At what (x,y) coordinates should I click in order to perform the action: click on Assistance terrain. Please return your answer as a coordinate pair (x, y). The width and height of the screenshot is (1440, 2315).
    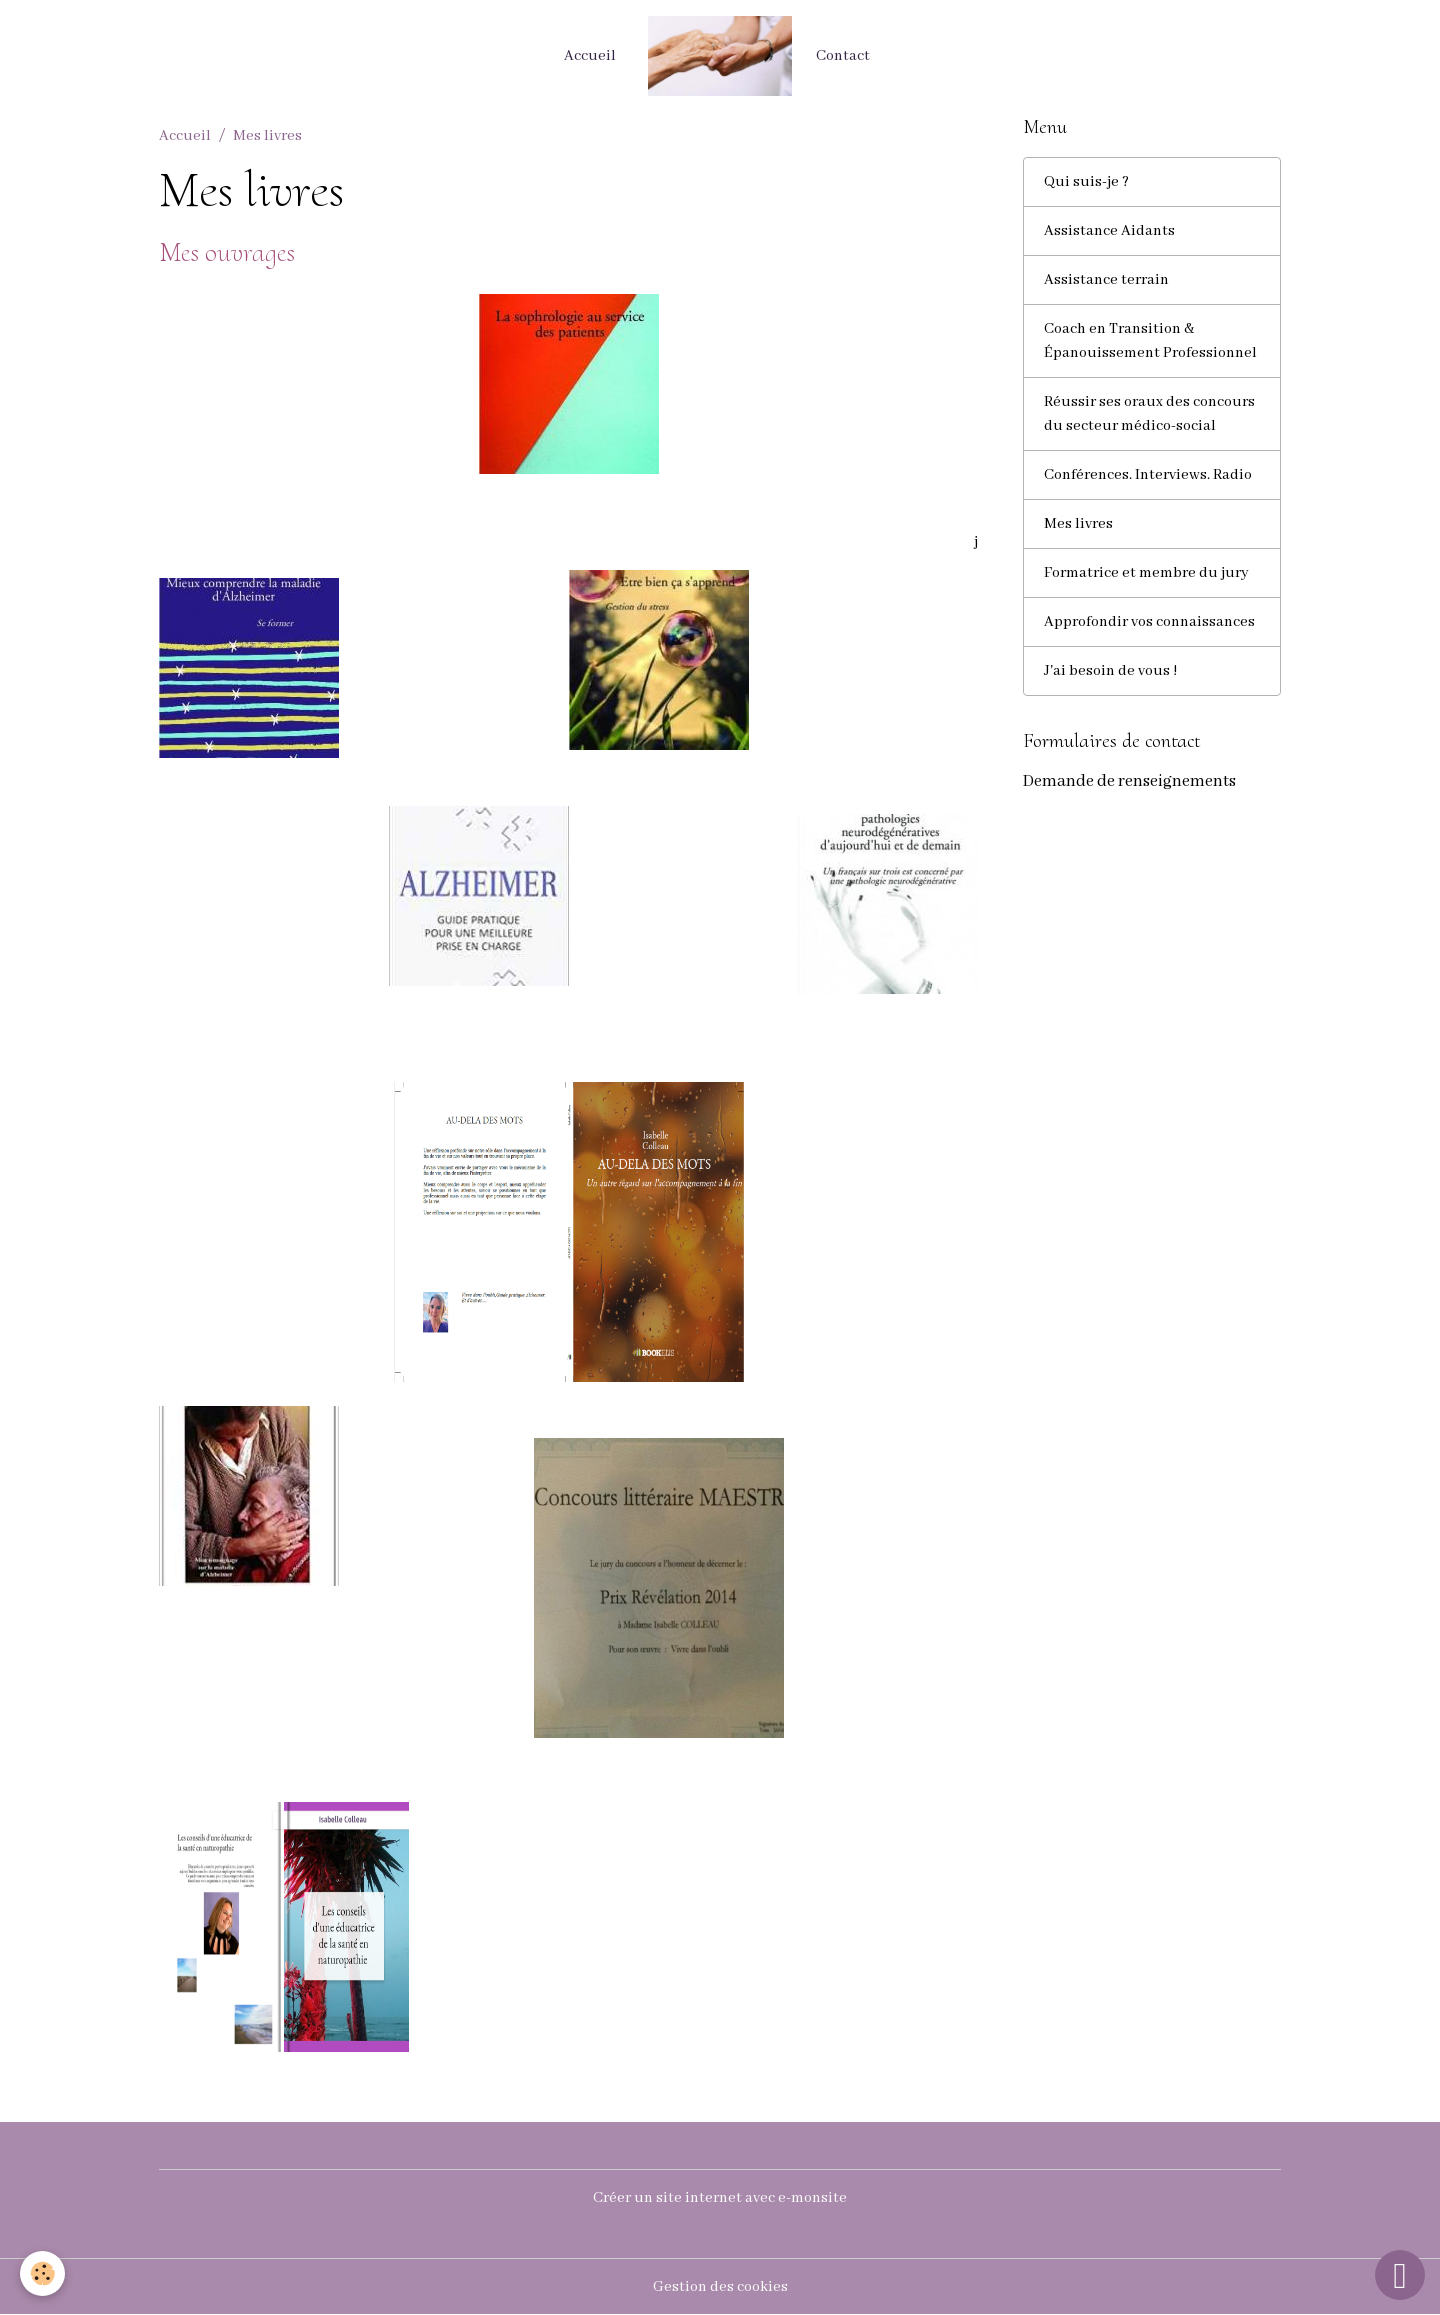
    Looking at the image, I should click on (1106, 280).